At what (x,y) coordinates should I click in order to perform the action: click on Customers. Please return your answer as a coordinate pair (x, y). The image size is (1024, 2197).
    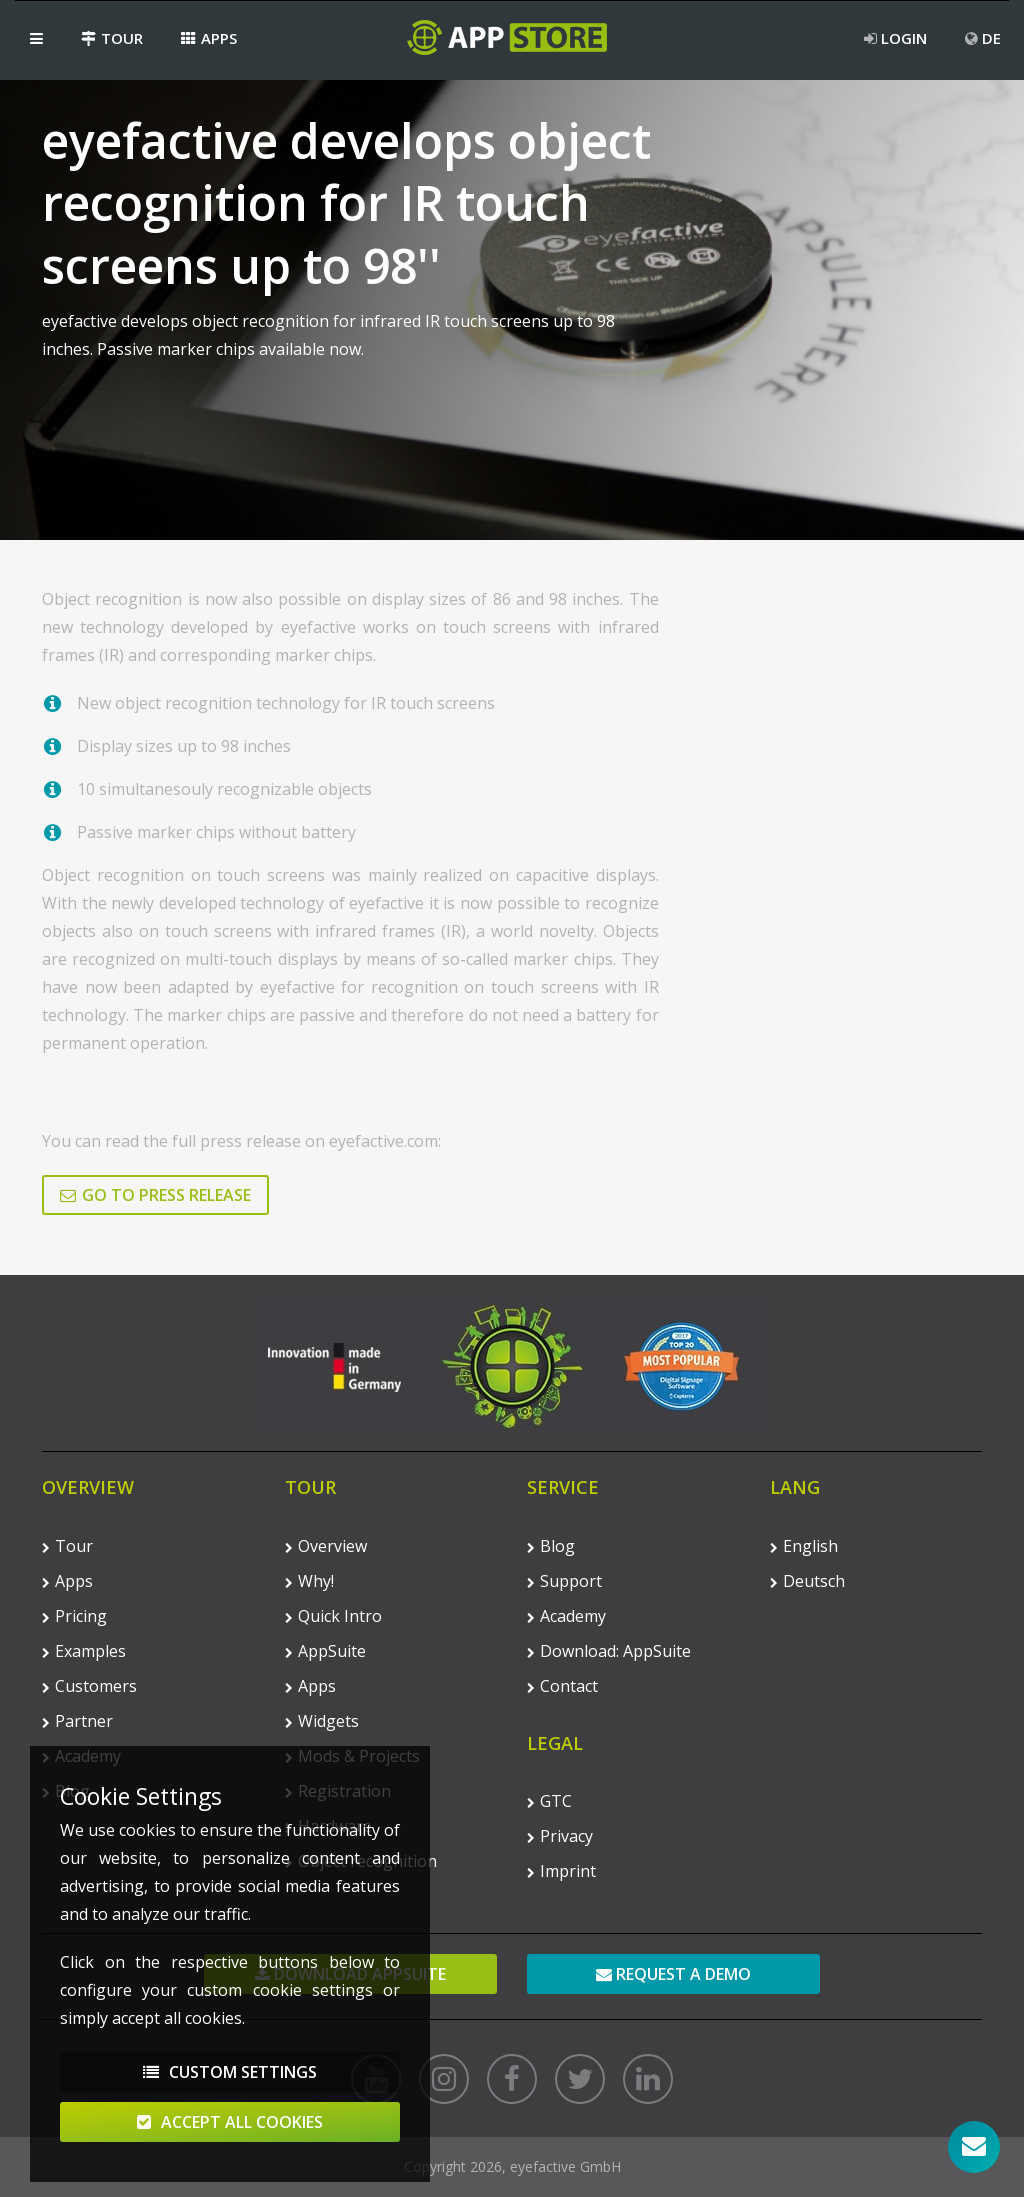
    Looking at the image, I should click on (89, 1686).